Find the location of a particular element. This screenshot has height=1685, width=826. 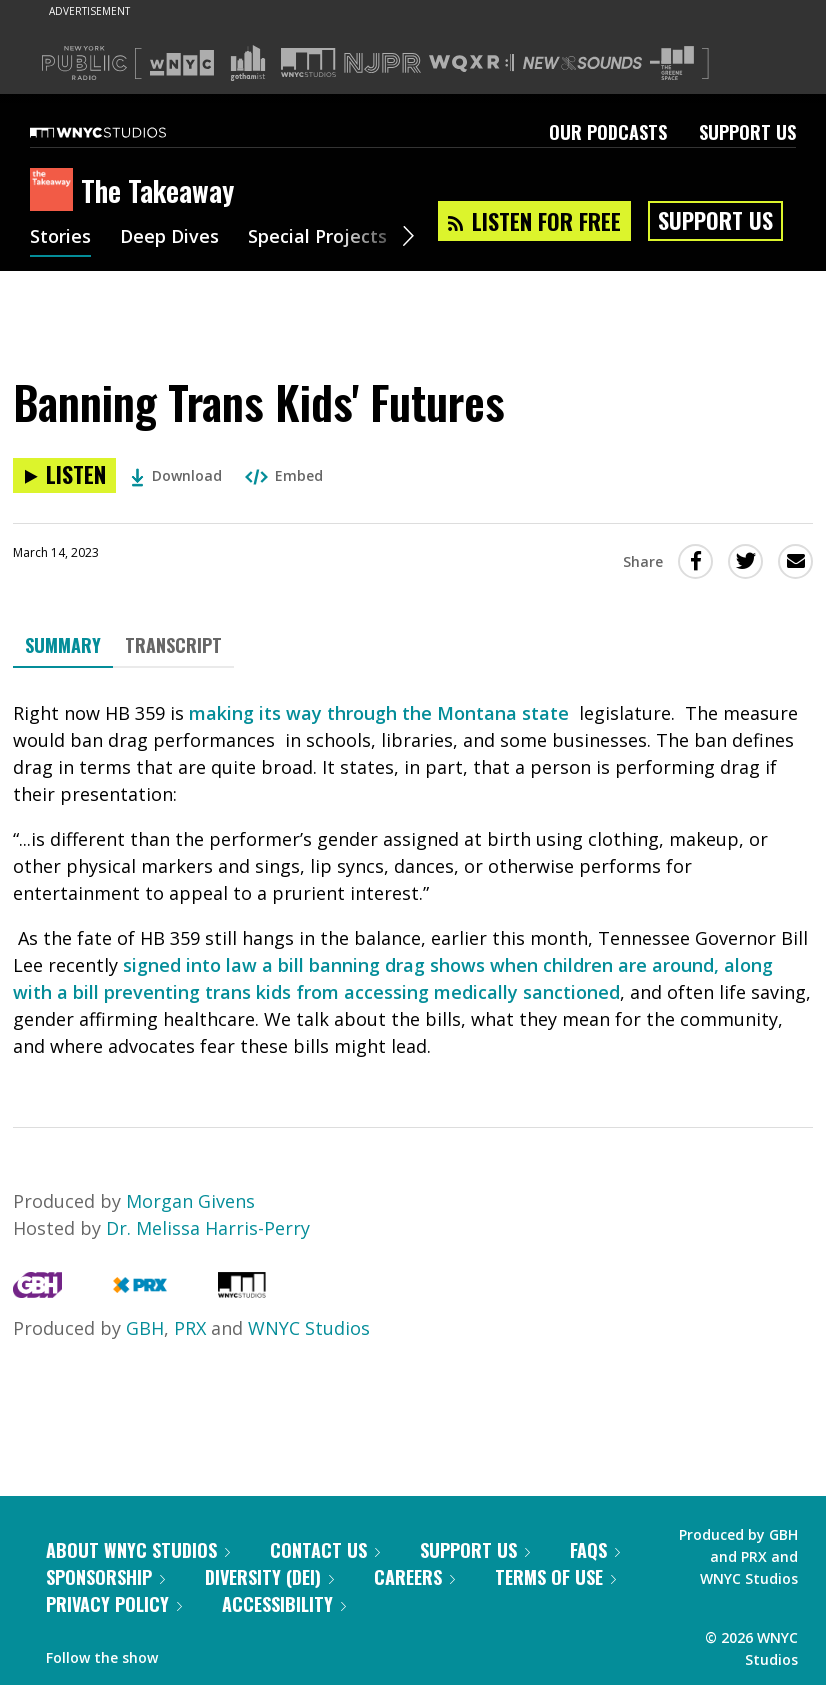

Careers is located at coordinates (414, 1577).